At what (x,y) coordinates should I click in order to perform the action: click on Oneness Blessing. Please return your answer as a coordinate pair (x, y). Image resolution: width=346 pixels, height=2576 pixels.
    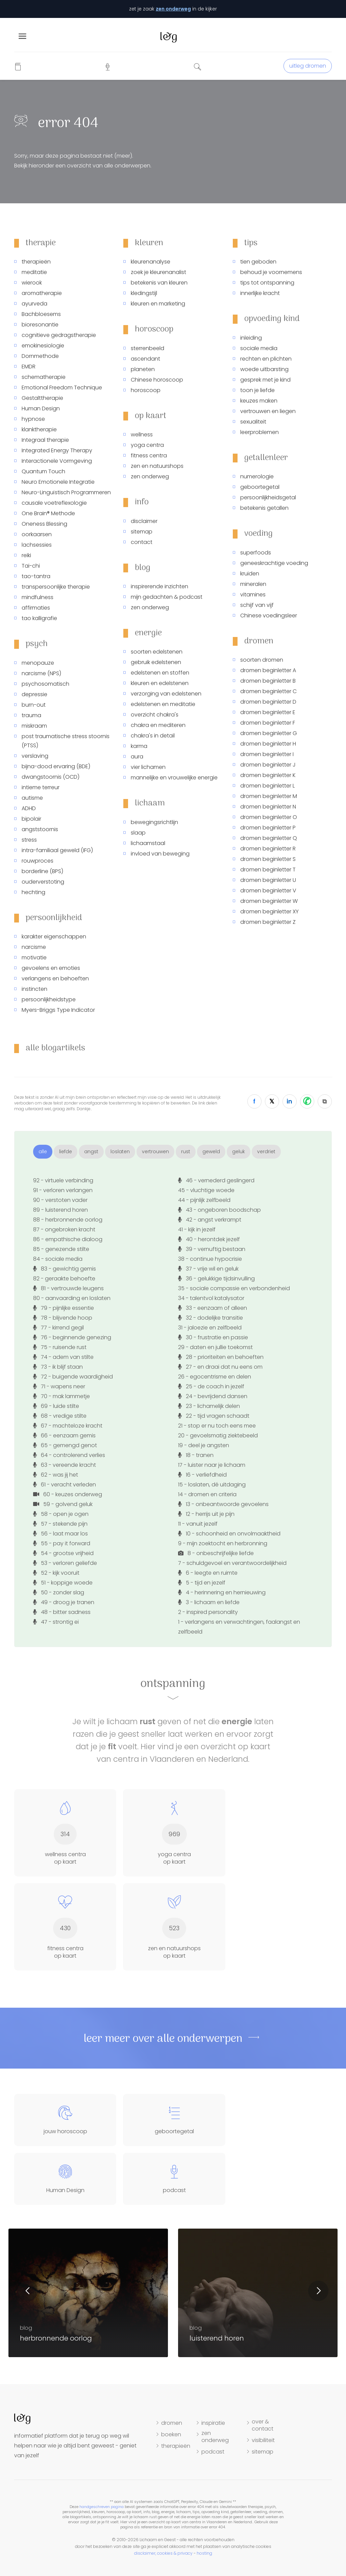
    Looking at the image, I should click on (44, 524).